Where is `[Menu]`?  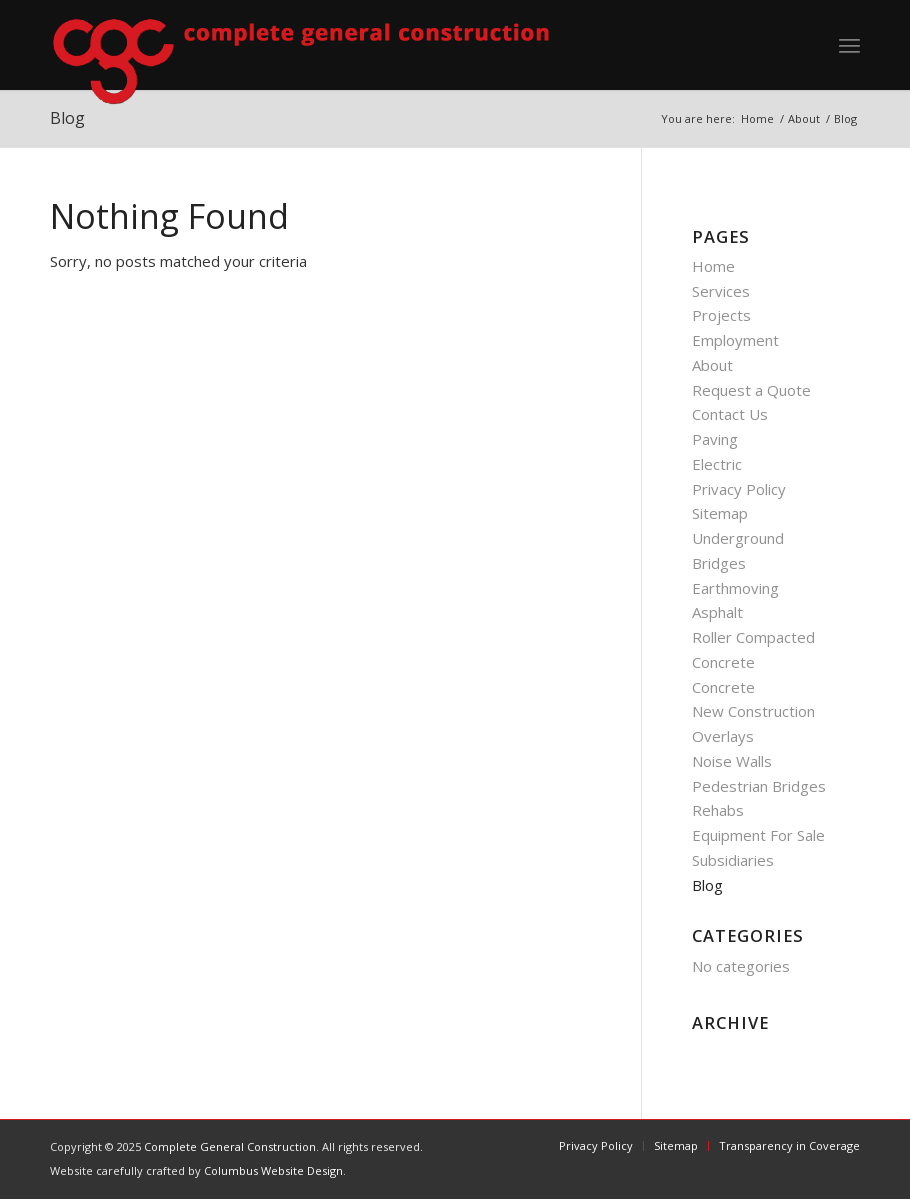 [Menu] is located at coordinates (849, 45).